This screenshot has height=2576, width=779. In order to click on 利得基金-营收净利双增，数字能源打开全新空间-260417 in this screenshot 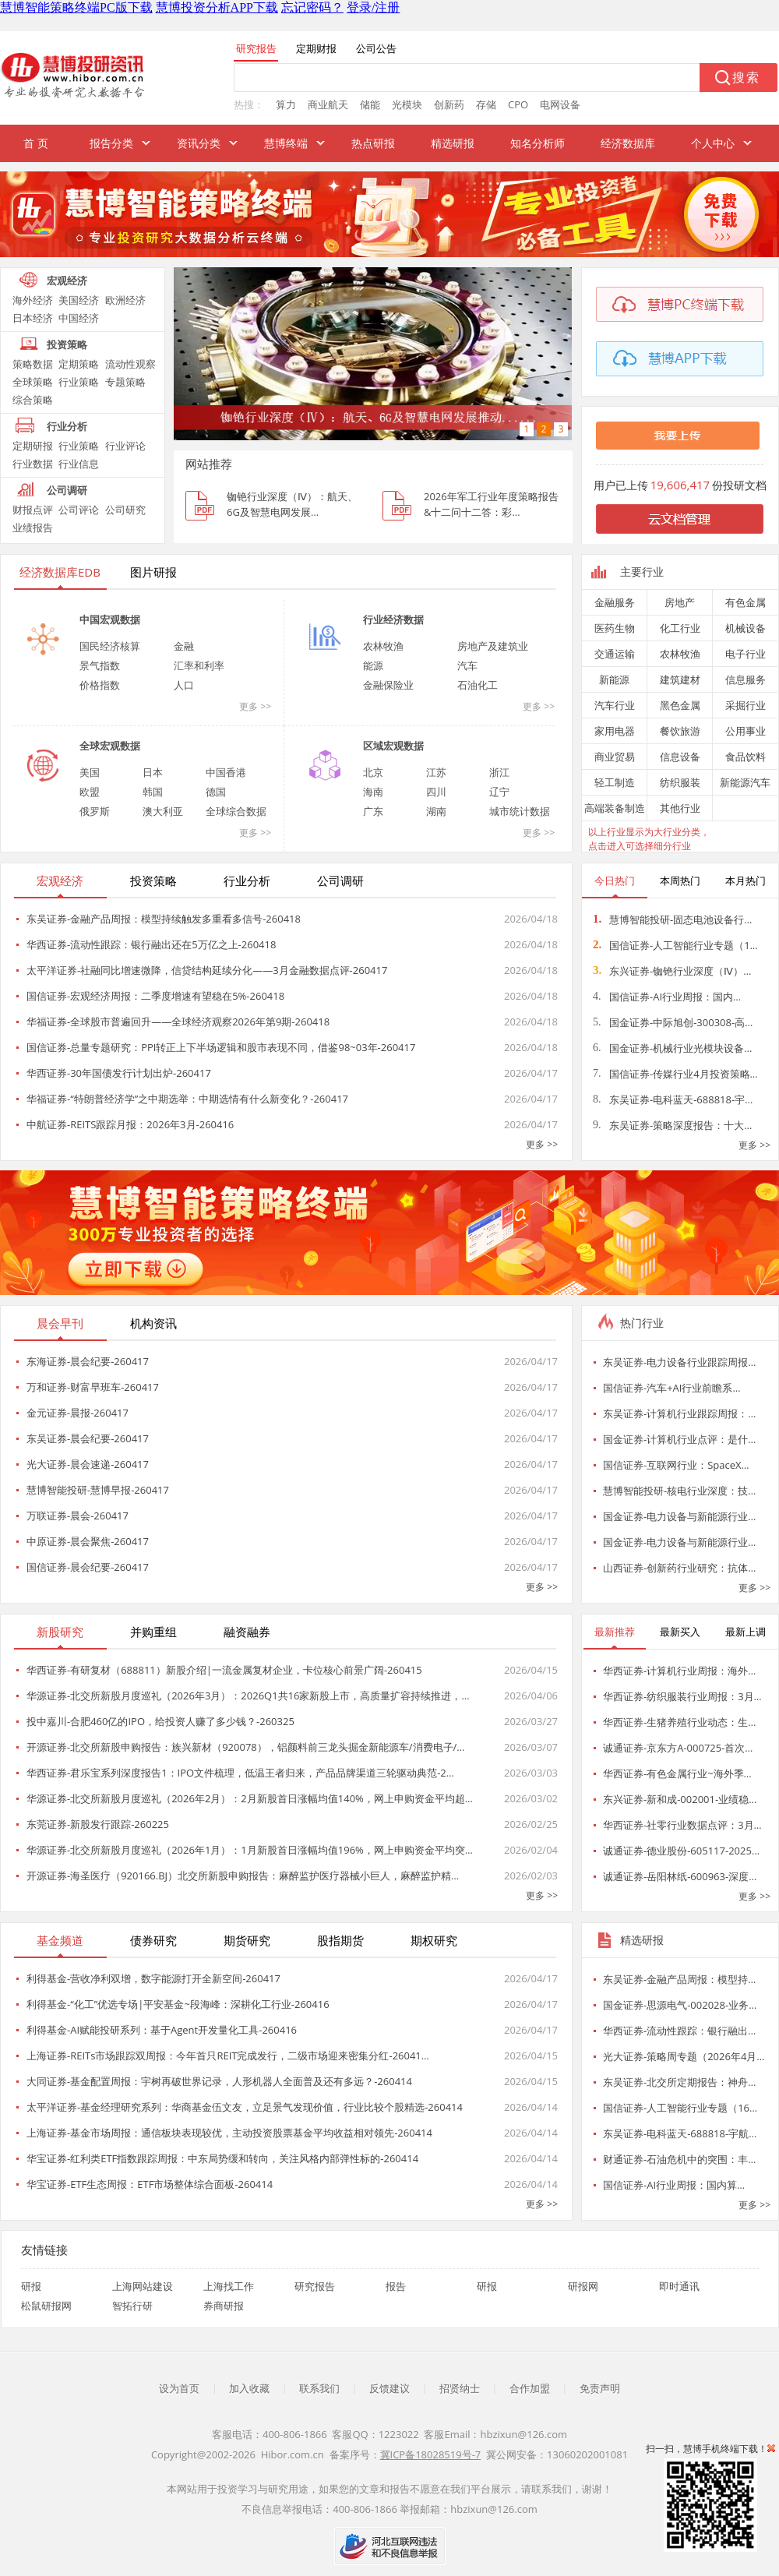, I will do `click(153, 1978)`.